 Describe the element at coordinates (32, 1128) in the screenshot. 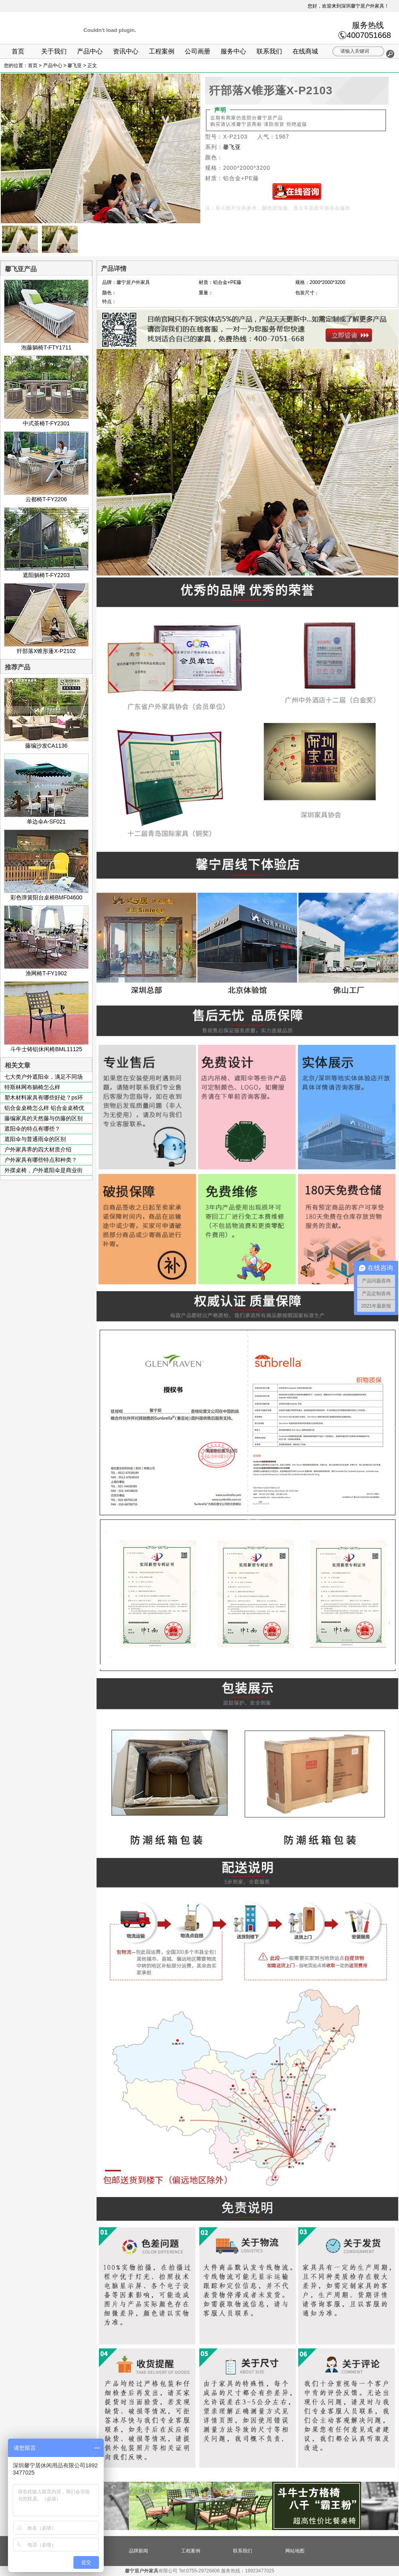

I see `遮阳伞的特点有哪些？` at that location.